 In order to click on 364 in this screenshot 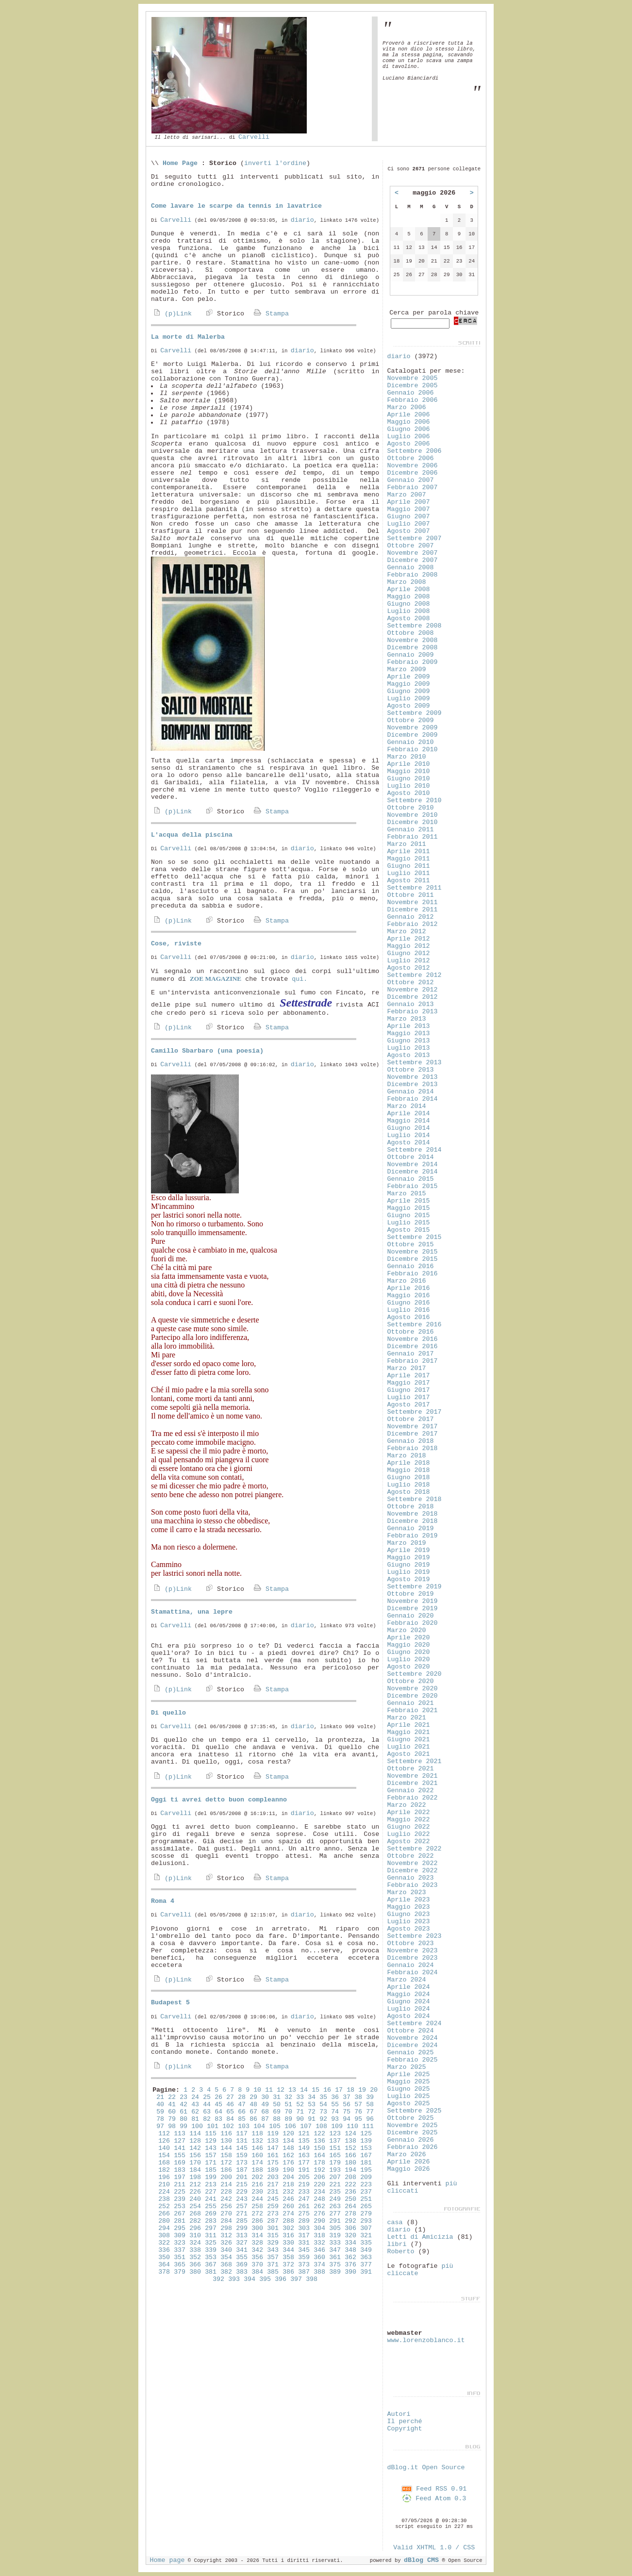, I will do `click(164, 2264)`.